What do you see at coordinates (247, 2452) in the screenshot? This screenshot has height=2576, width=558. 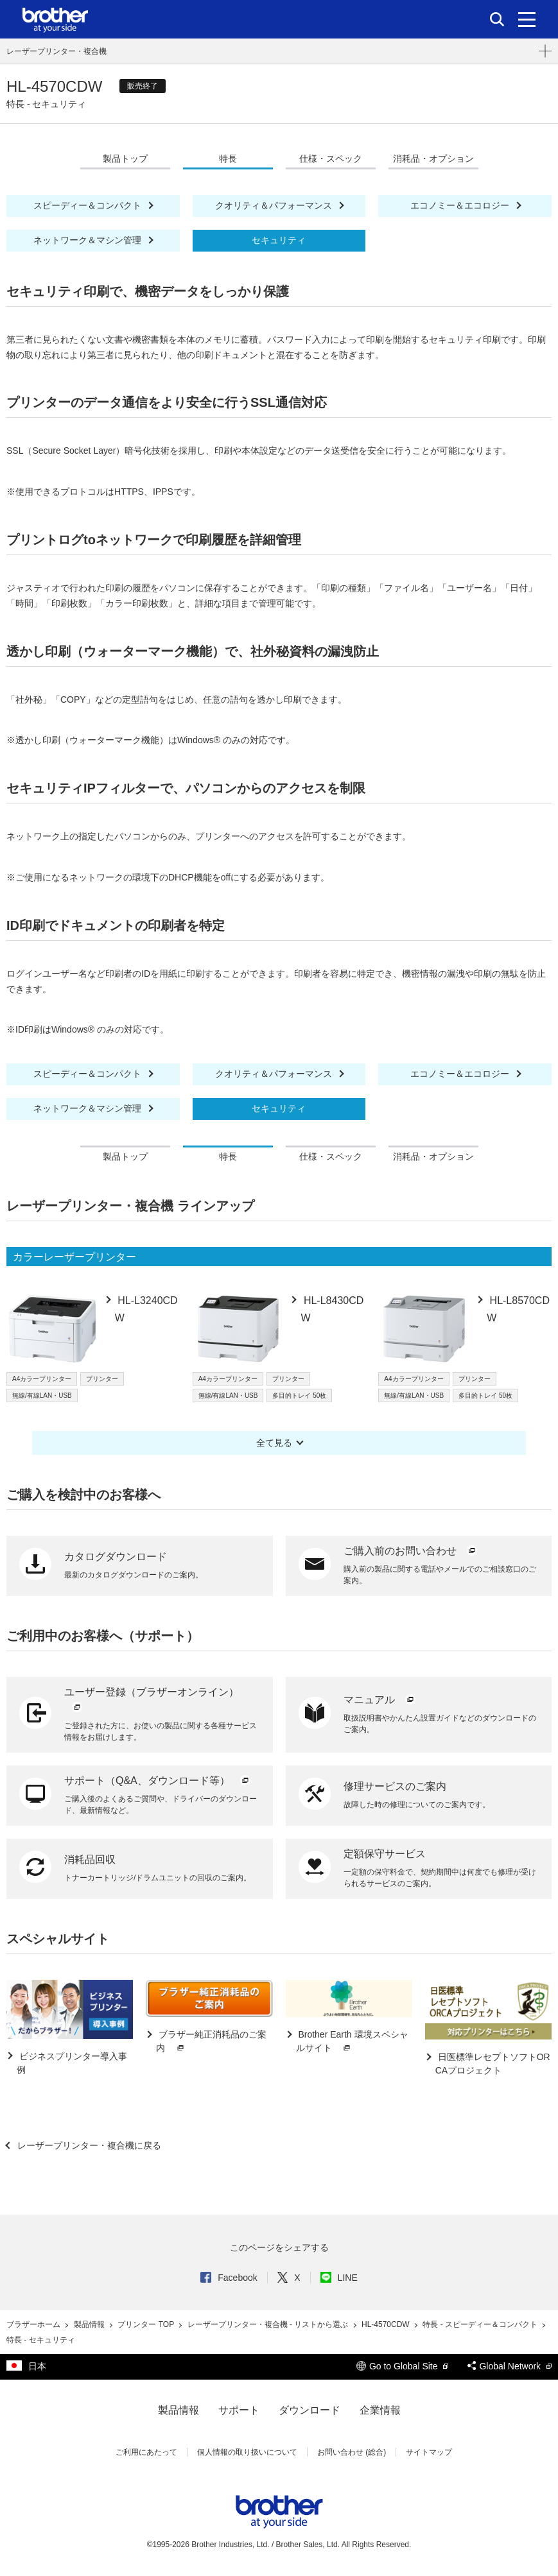 I see `個人情報の取り扱いについて` at bounding box center [247, 2452].